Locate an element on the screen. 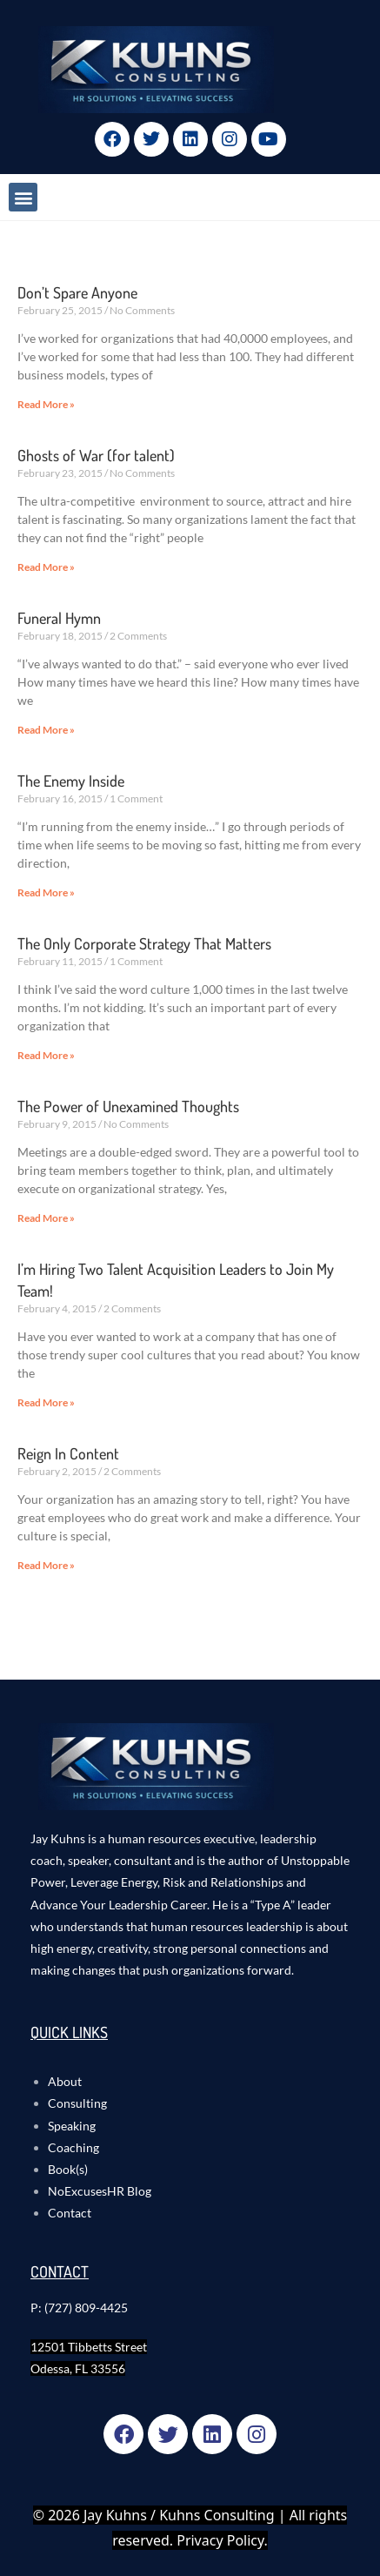 Image resolution: width=380 pixels, height=2576 pixels. About is located at coordinates (65, 2081).